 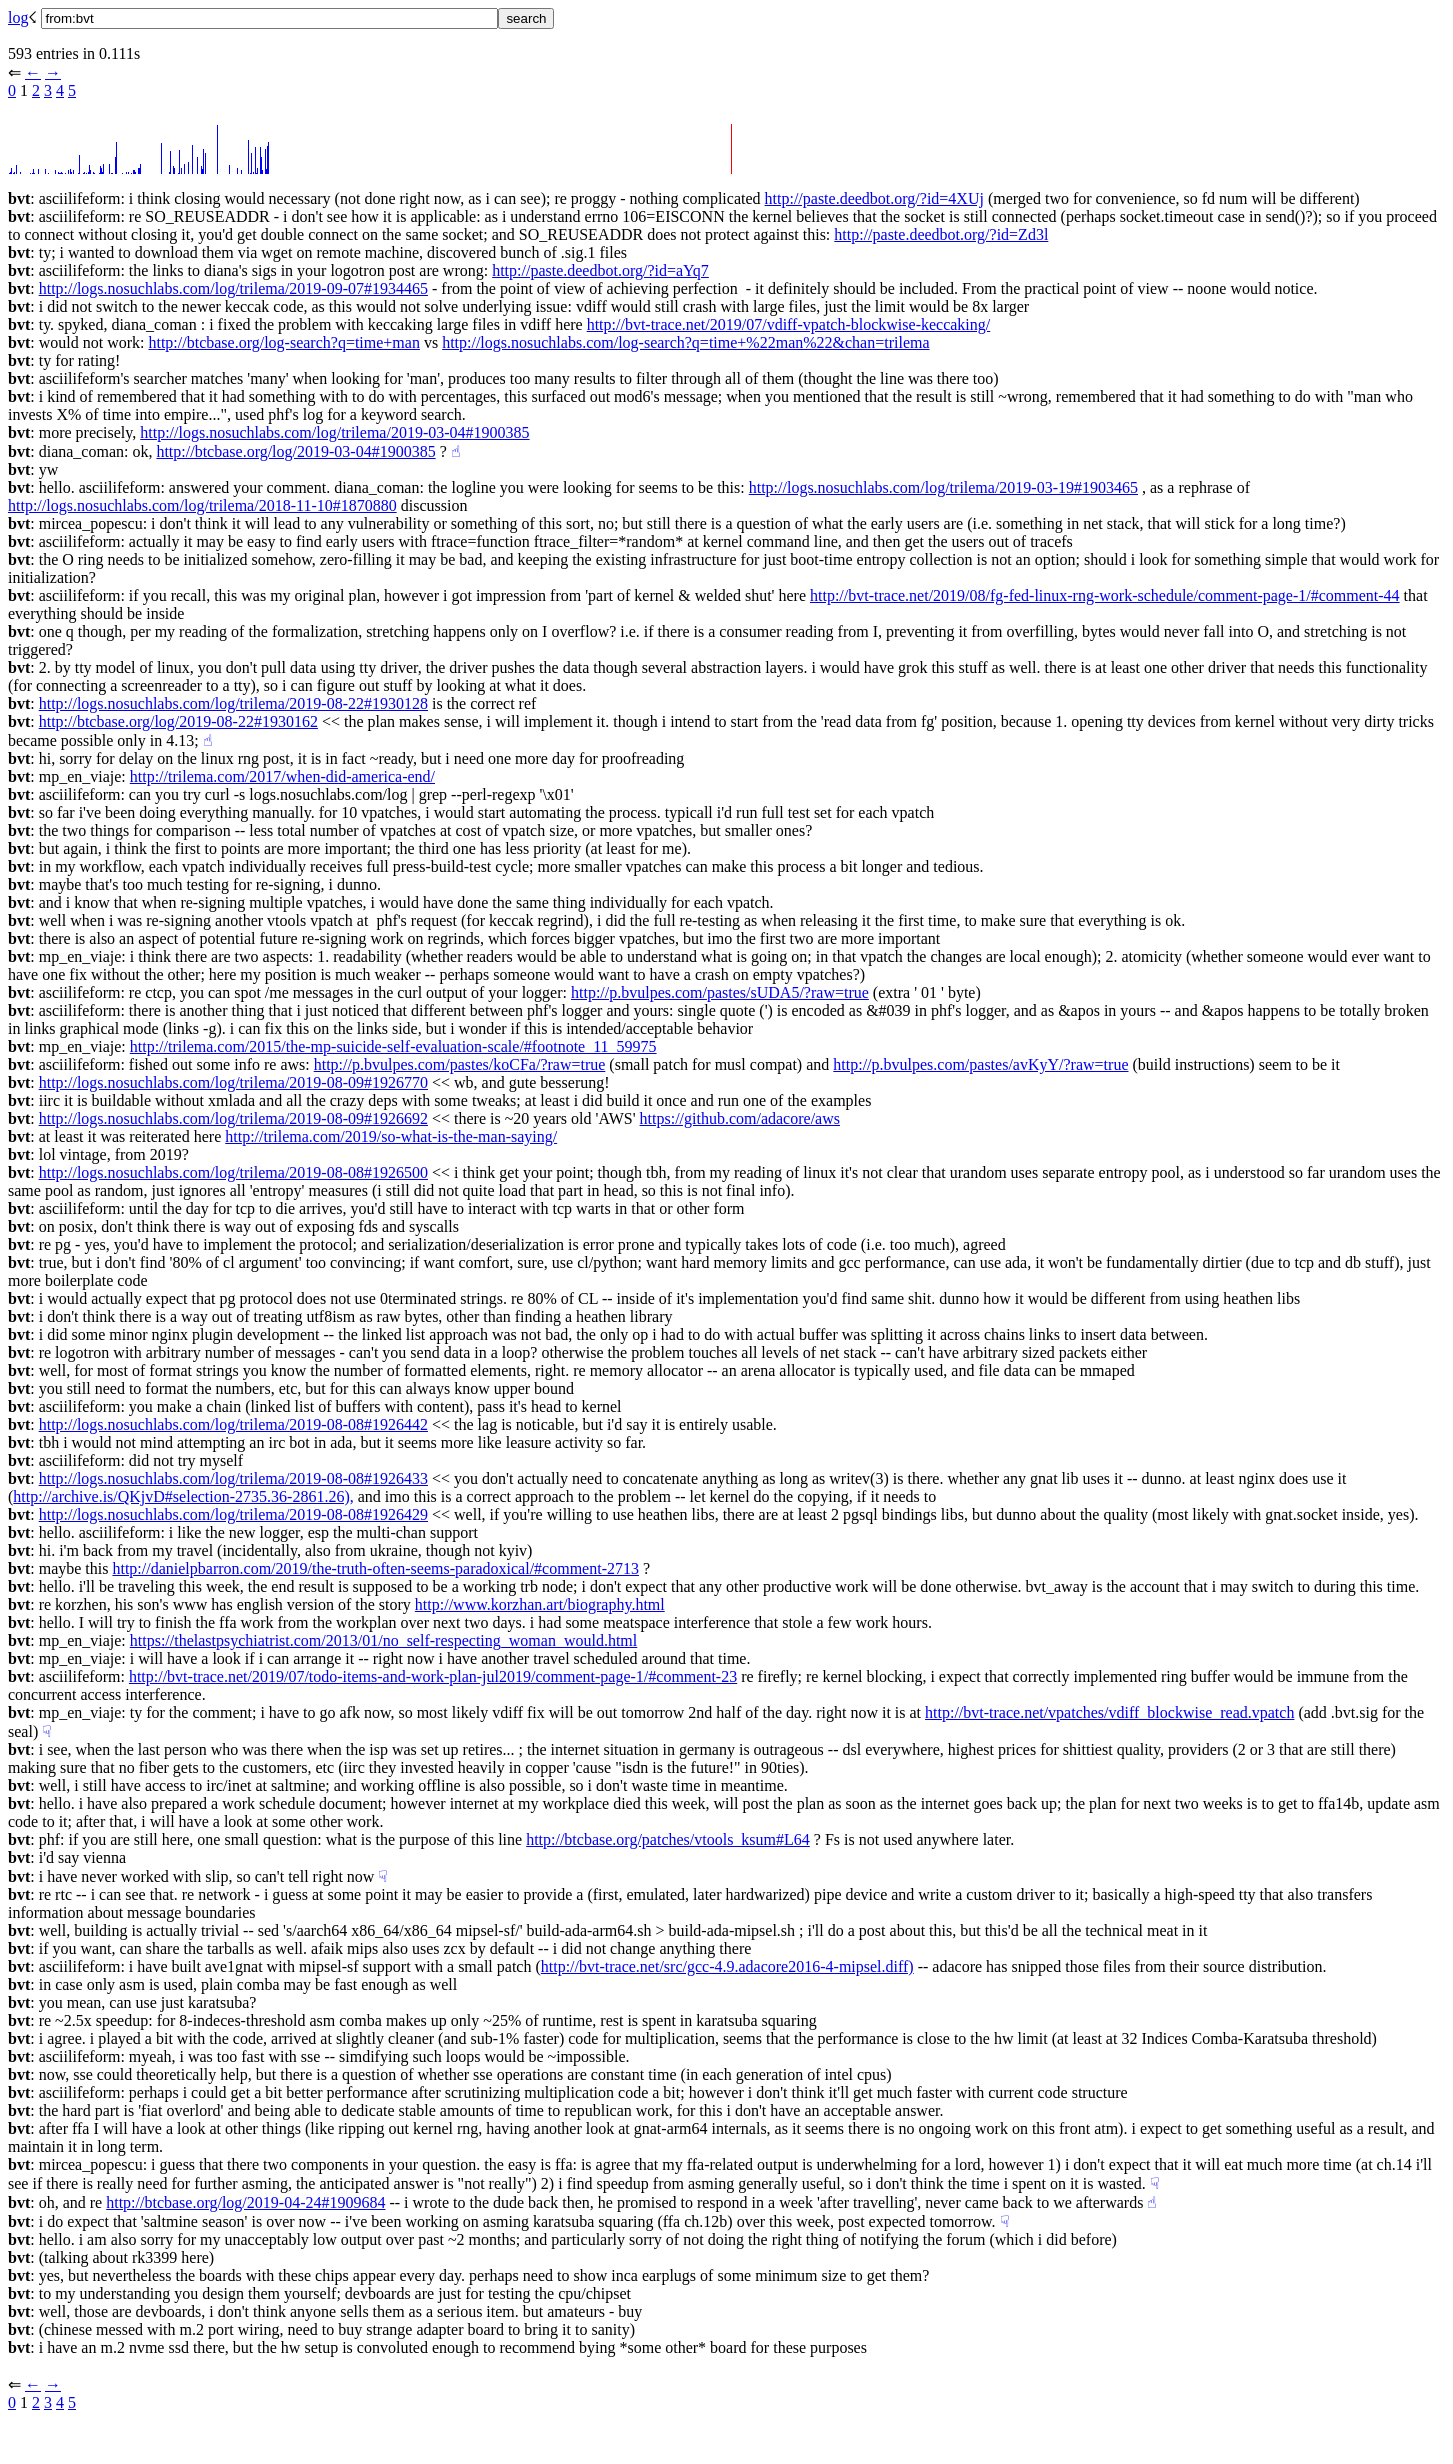 What do you see at coordinates (283, 342) in the screenshot?
I see `http://btcbase.org/log-search?q=time+man` at bounding box center [283, 342].